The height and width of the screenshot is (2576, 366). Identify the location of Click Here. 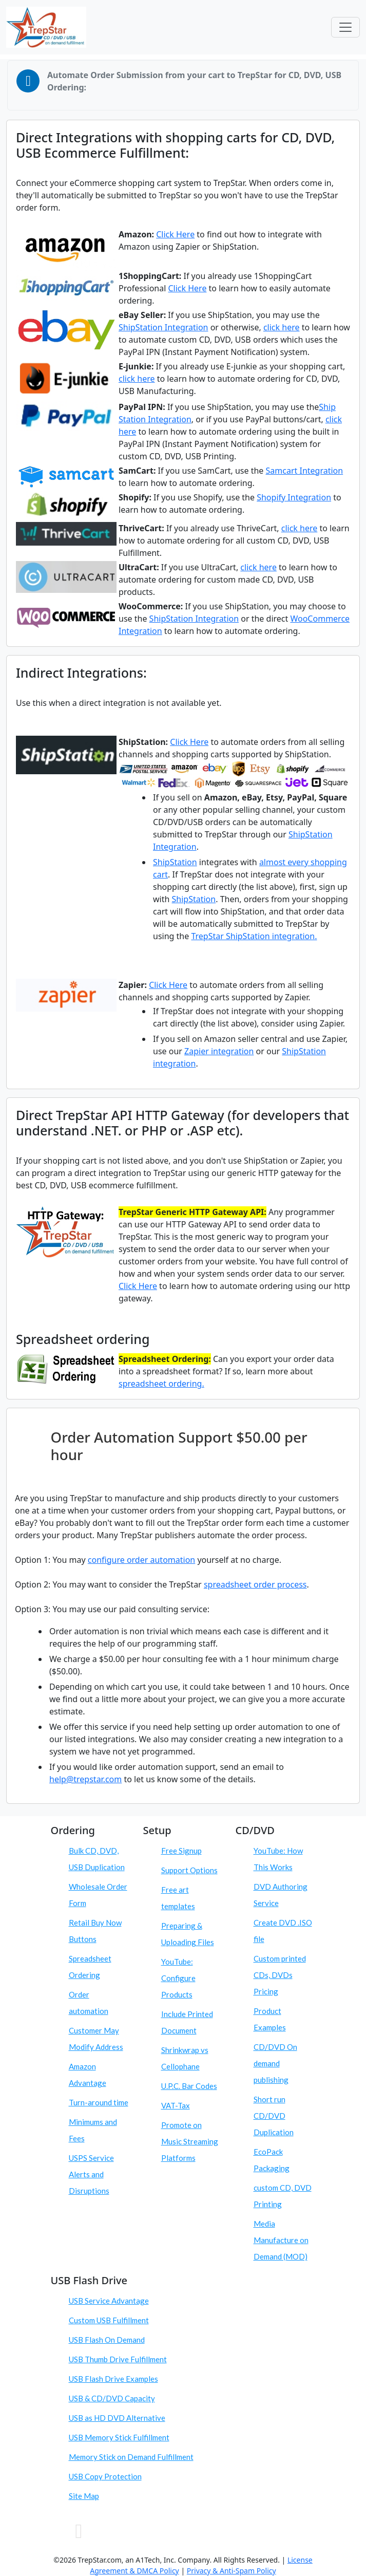
(175, 234).